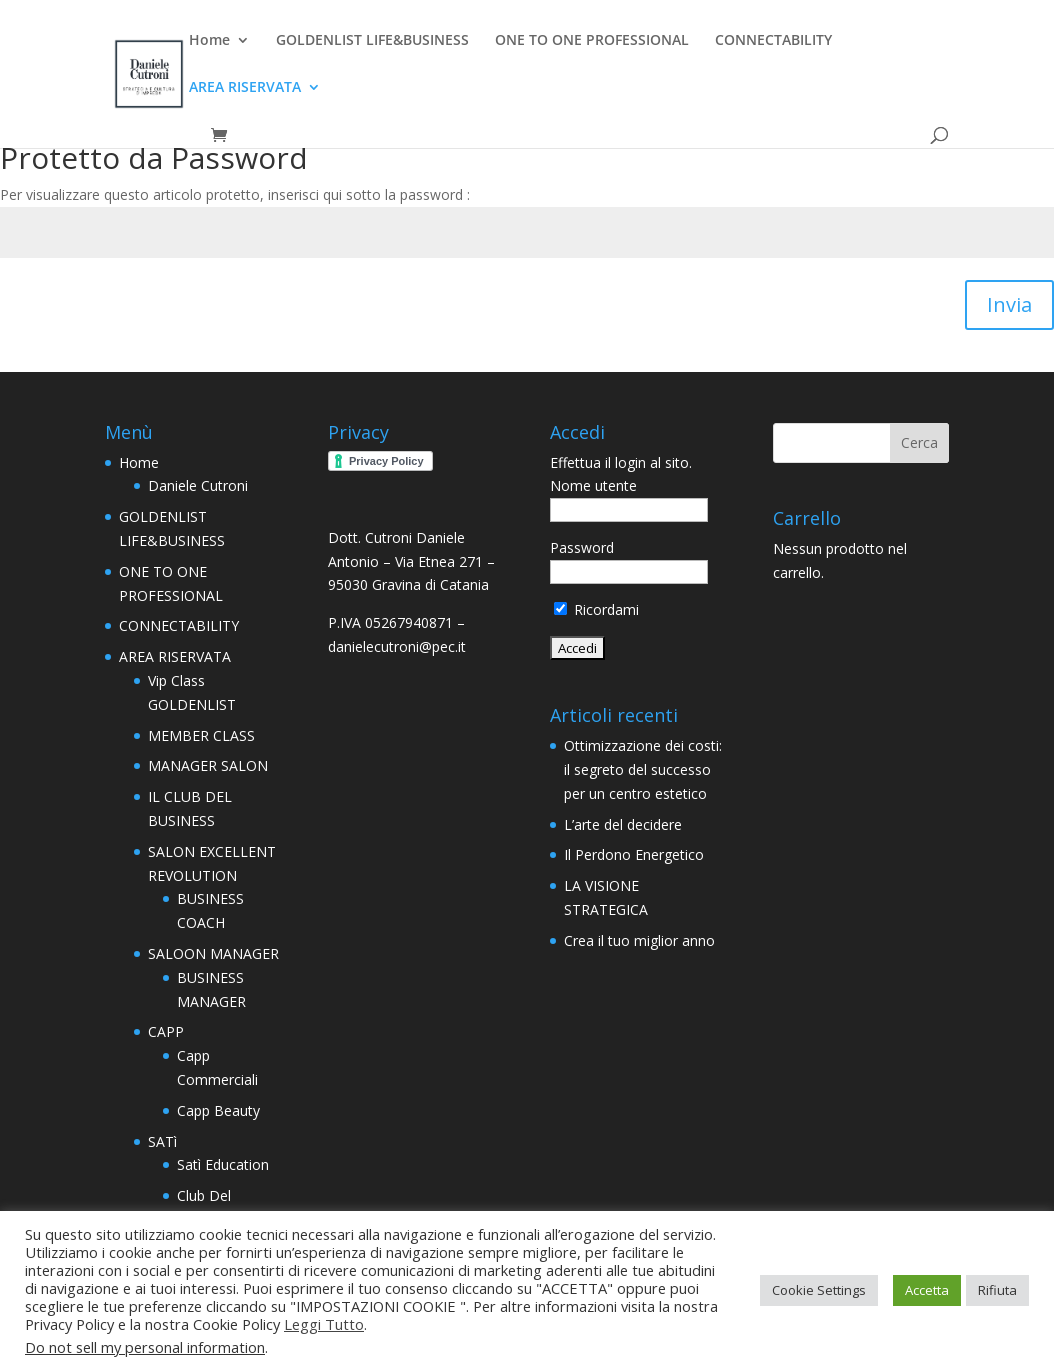  What do you see at coordinates (223, 1164) in the screenshot?
I see `Satì Education` at bounding box center [223, 1164].